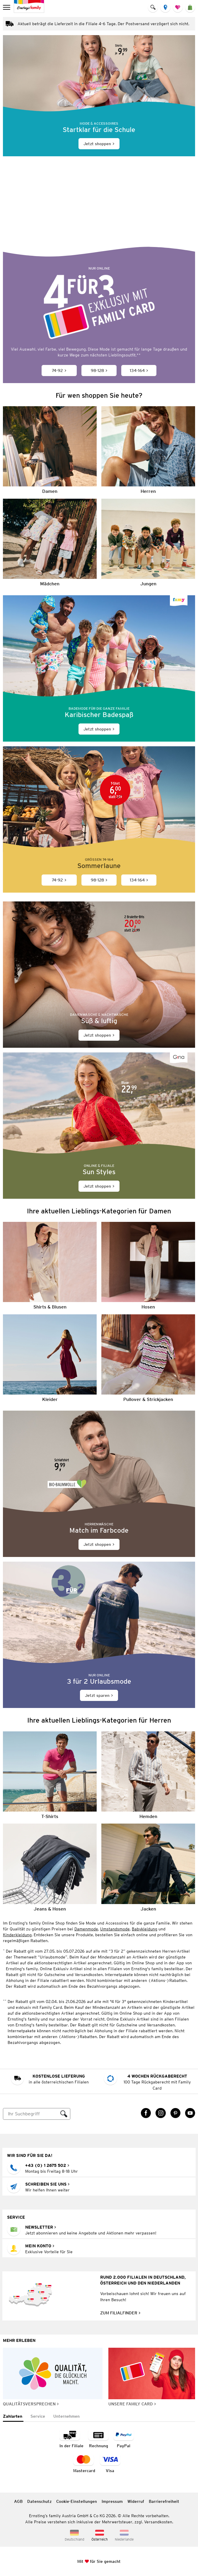  What do you see at coordinates (148, 542) in the screenshot?
I see `[Jungen]` at bounding box center [148, 542].